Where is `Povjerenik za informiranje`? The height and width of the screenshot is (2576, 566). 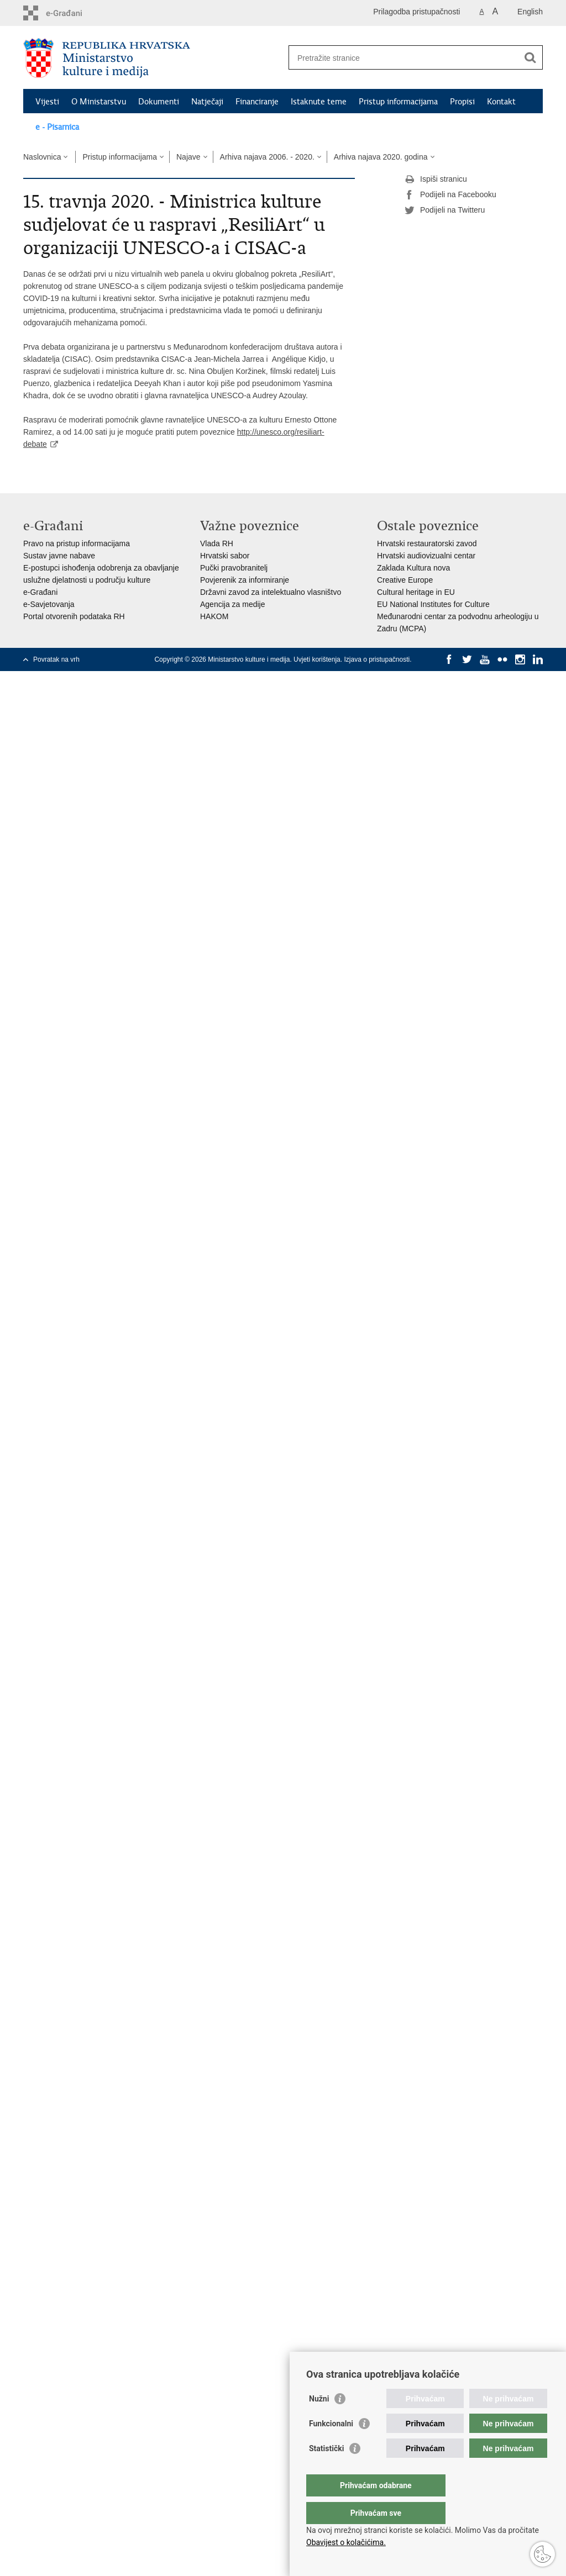
Povjerenik za informiranje is located at coordinates (244, 580).